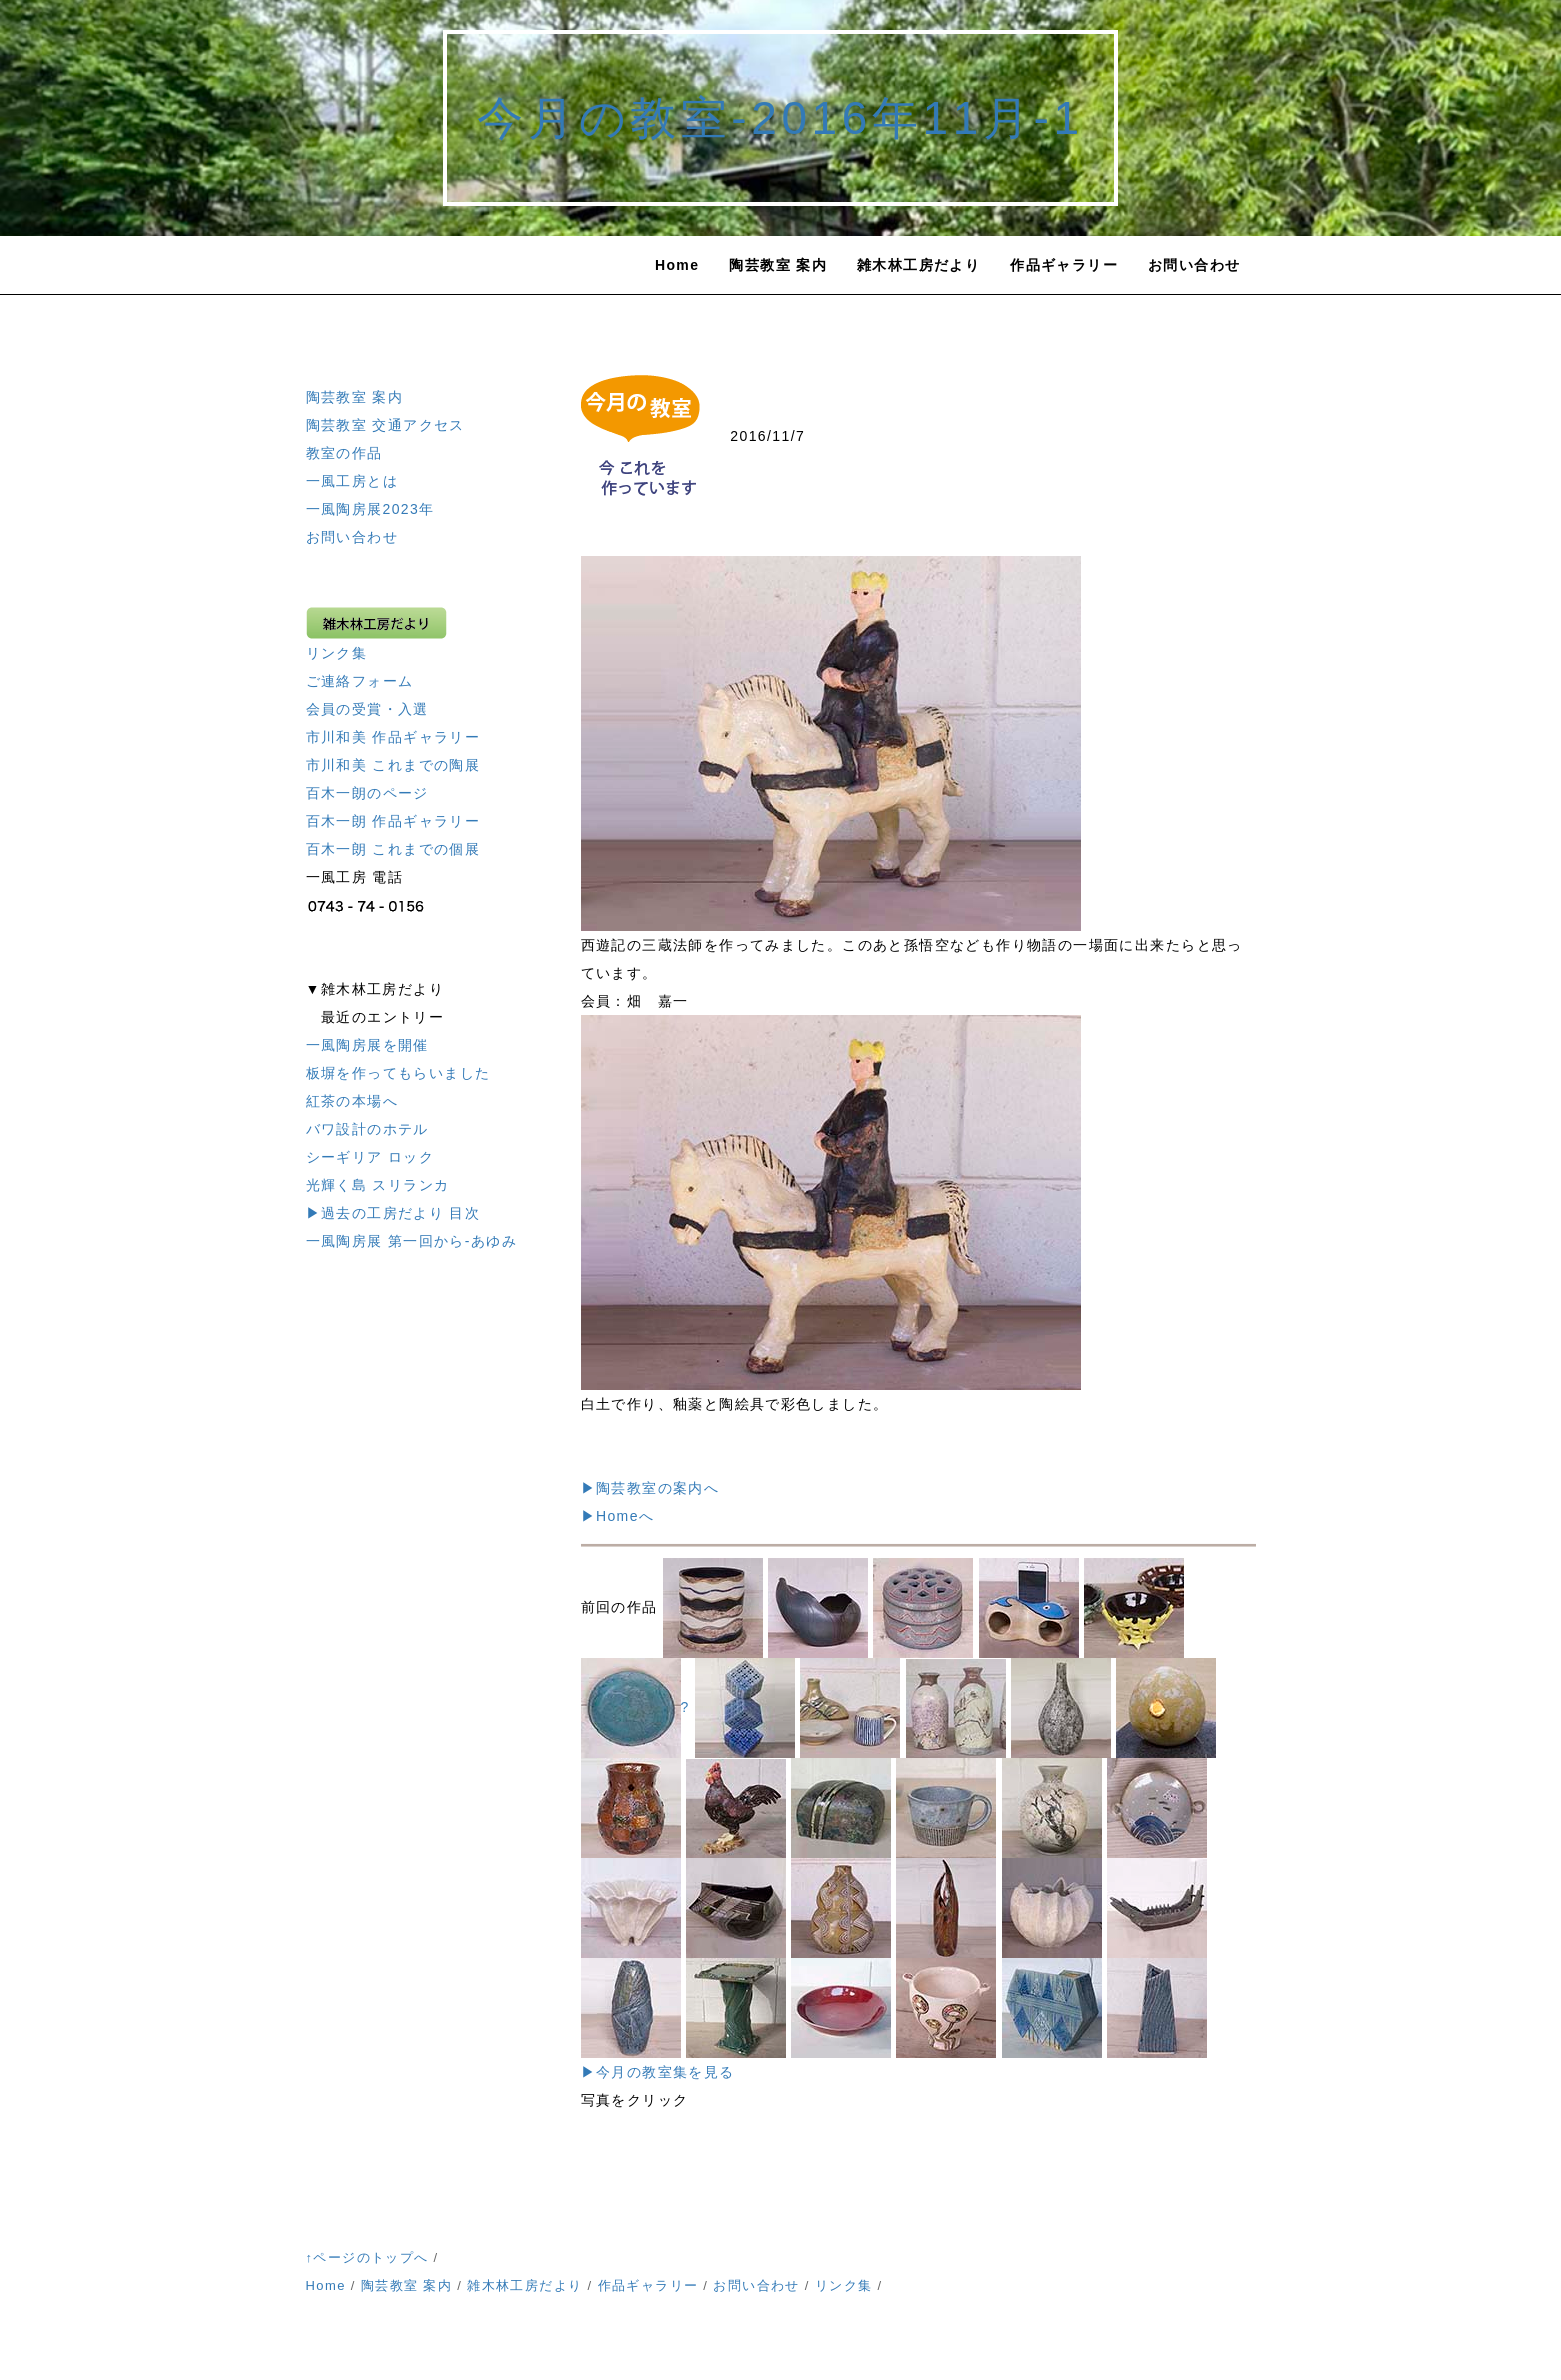  Describe the element at coordinates (780, 118) in the screenshot. I see `今月の教室-2016年11月-1` at that location.